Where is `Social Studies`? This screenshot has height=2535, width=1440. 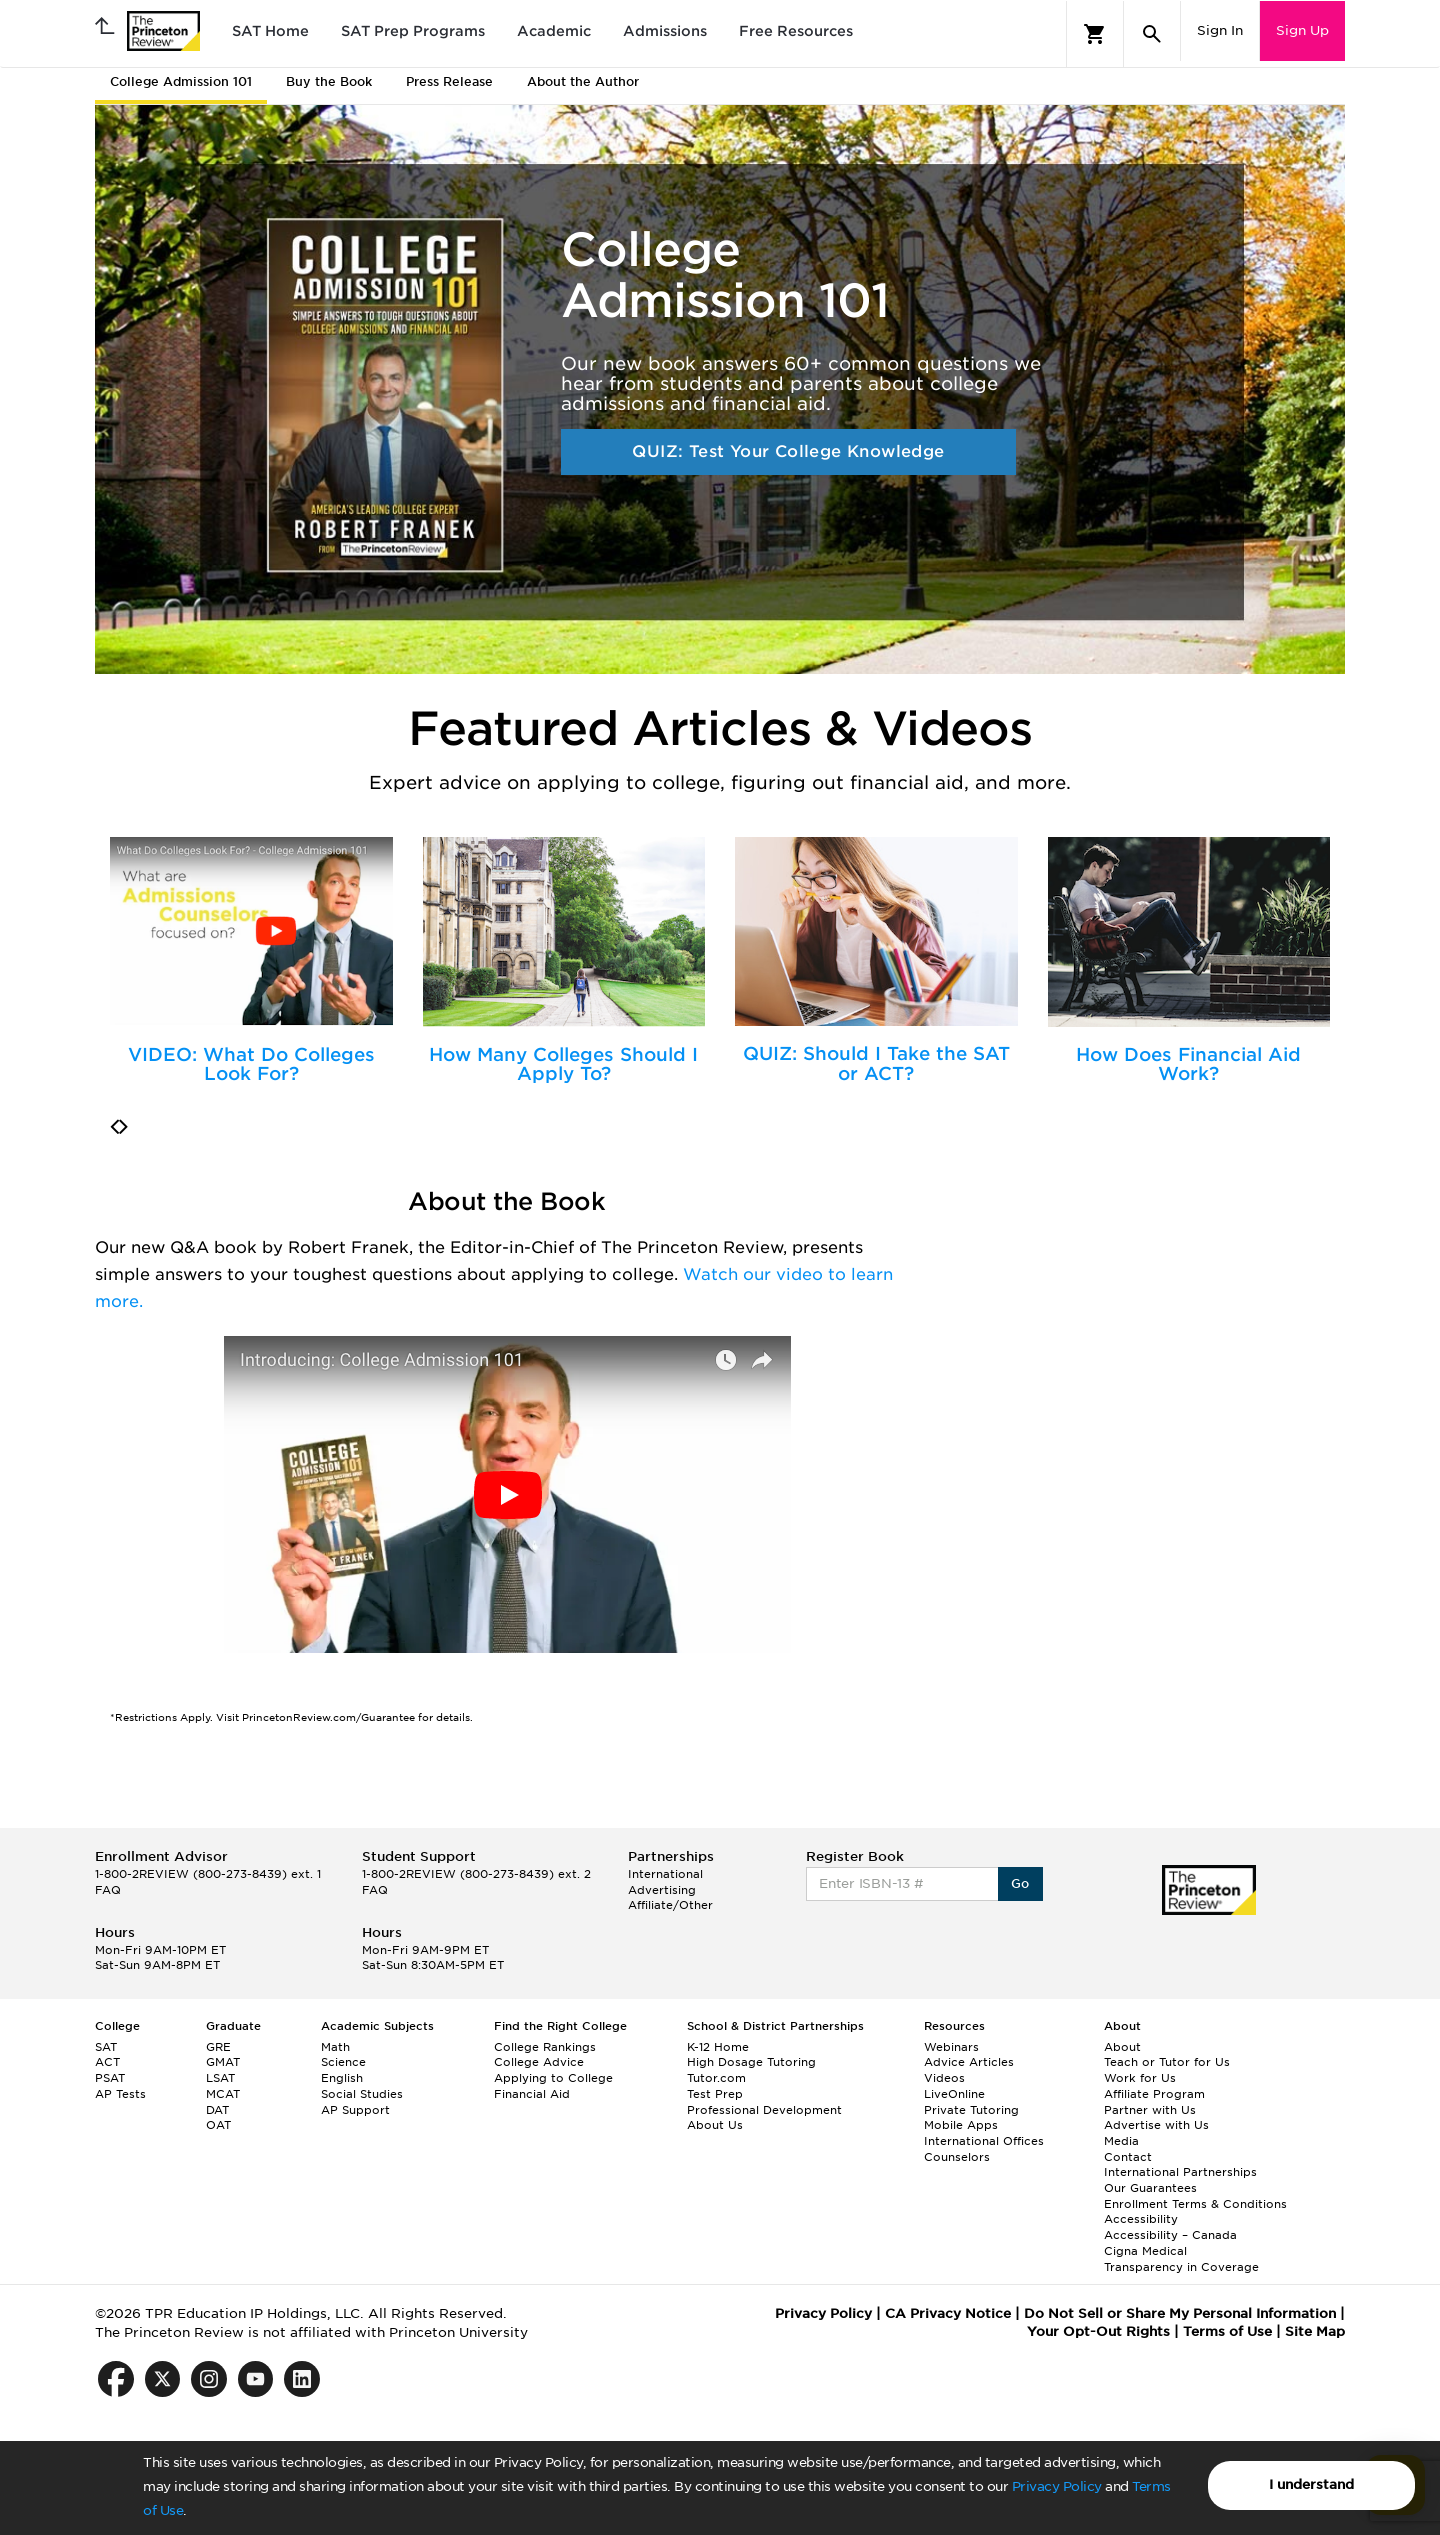
Social Studies is located at coordinates (362, 2094).